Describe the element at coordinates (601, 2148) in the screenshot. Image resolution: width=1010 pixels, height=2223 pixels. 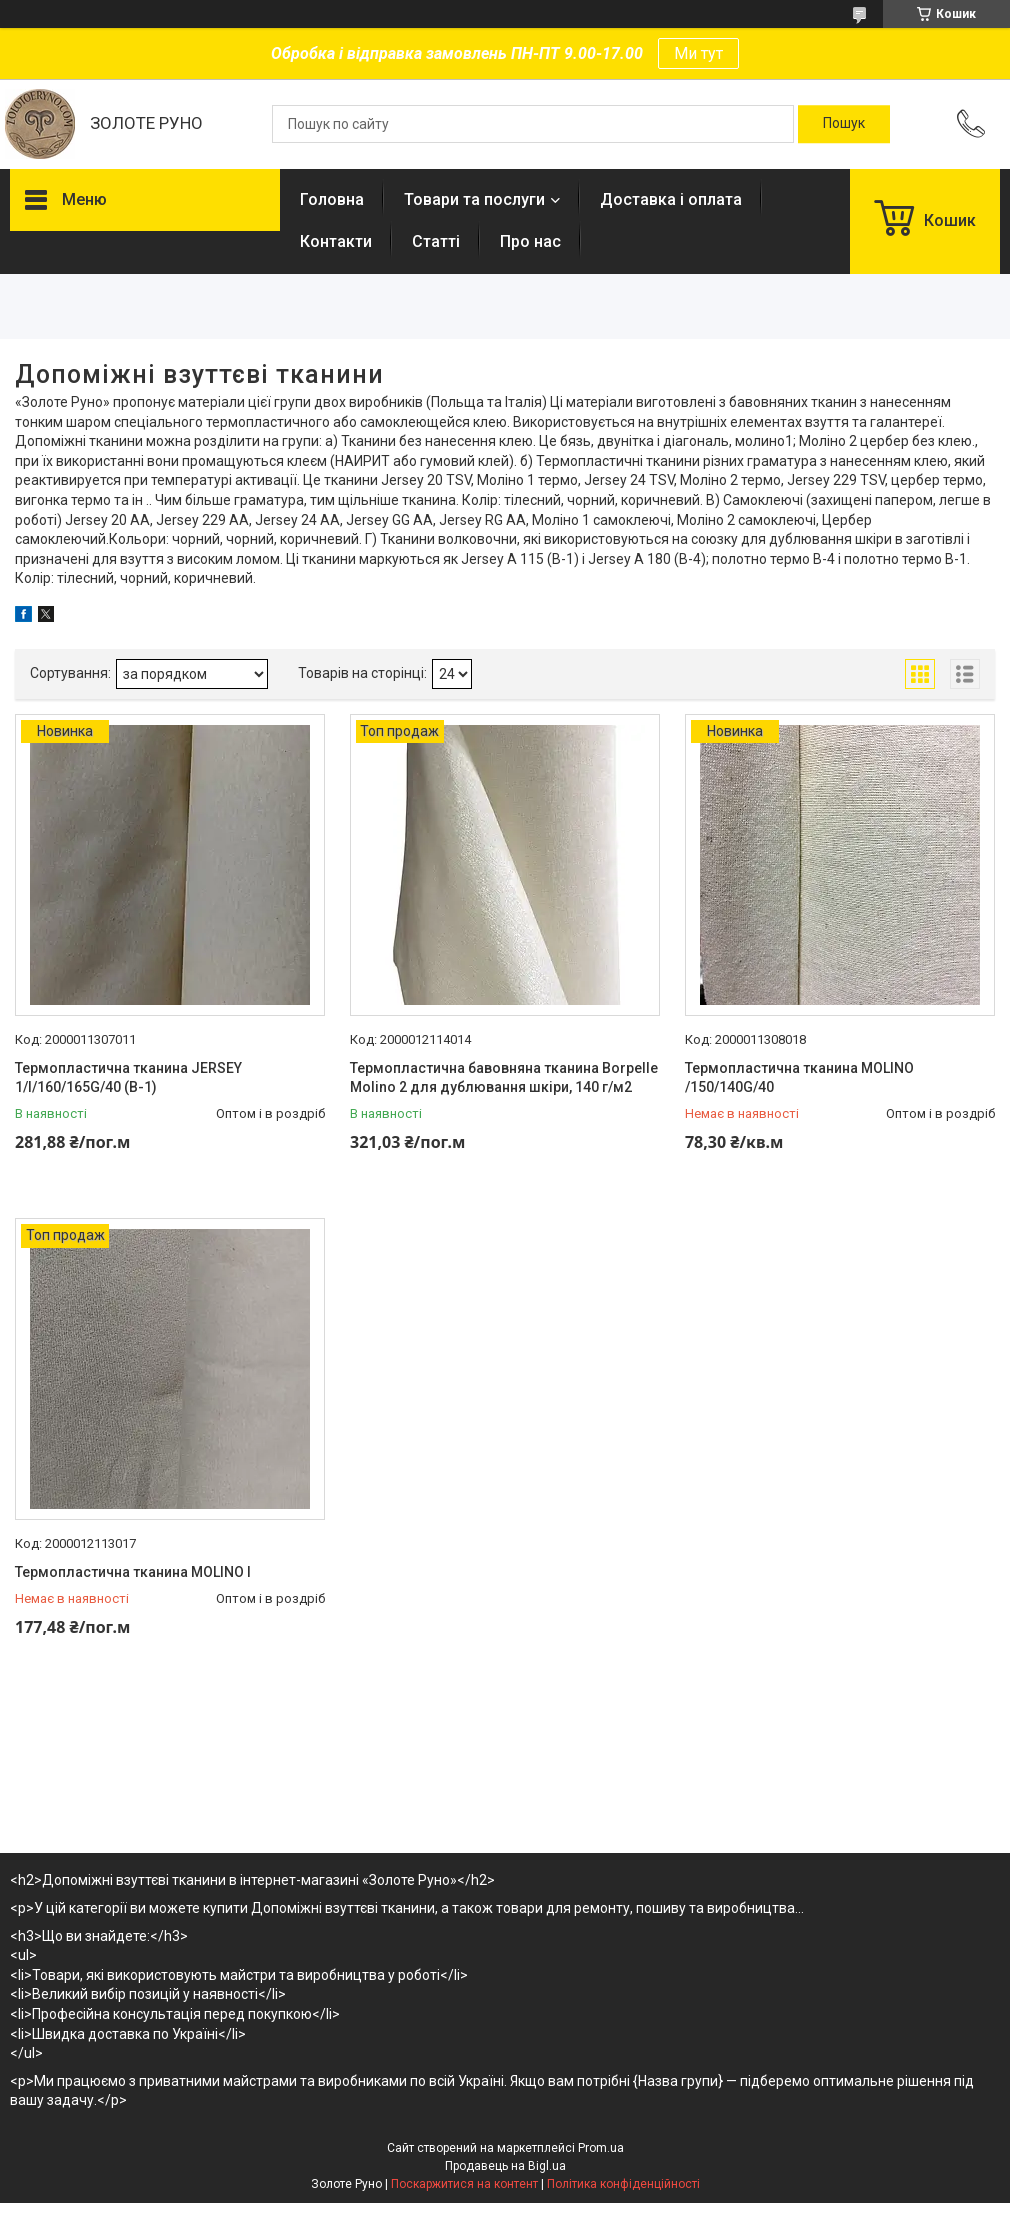
I see `Prom.ua` at that location.